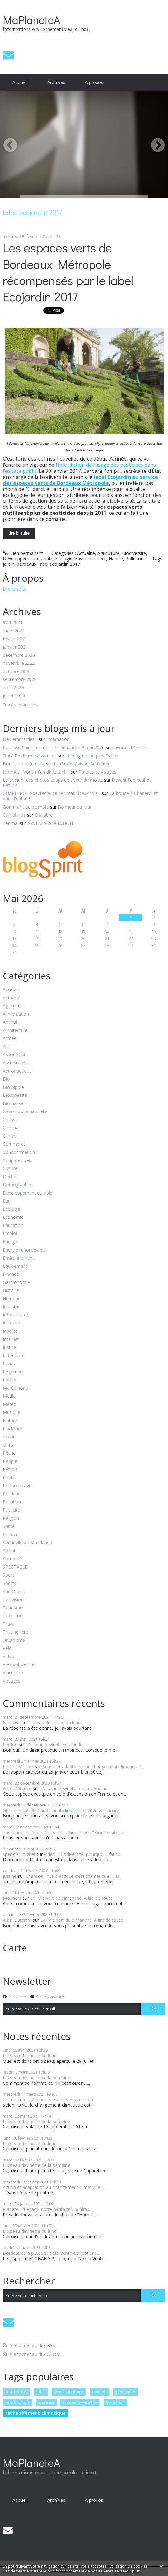 The image size is (168, 2576). I want to click on Art, so click(6, 1046).